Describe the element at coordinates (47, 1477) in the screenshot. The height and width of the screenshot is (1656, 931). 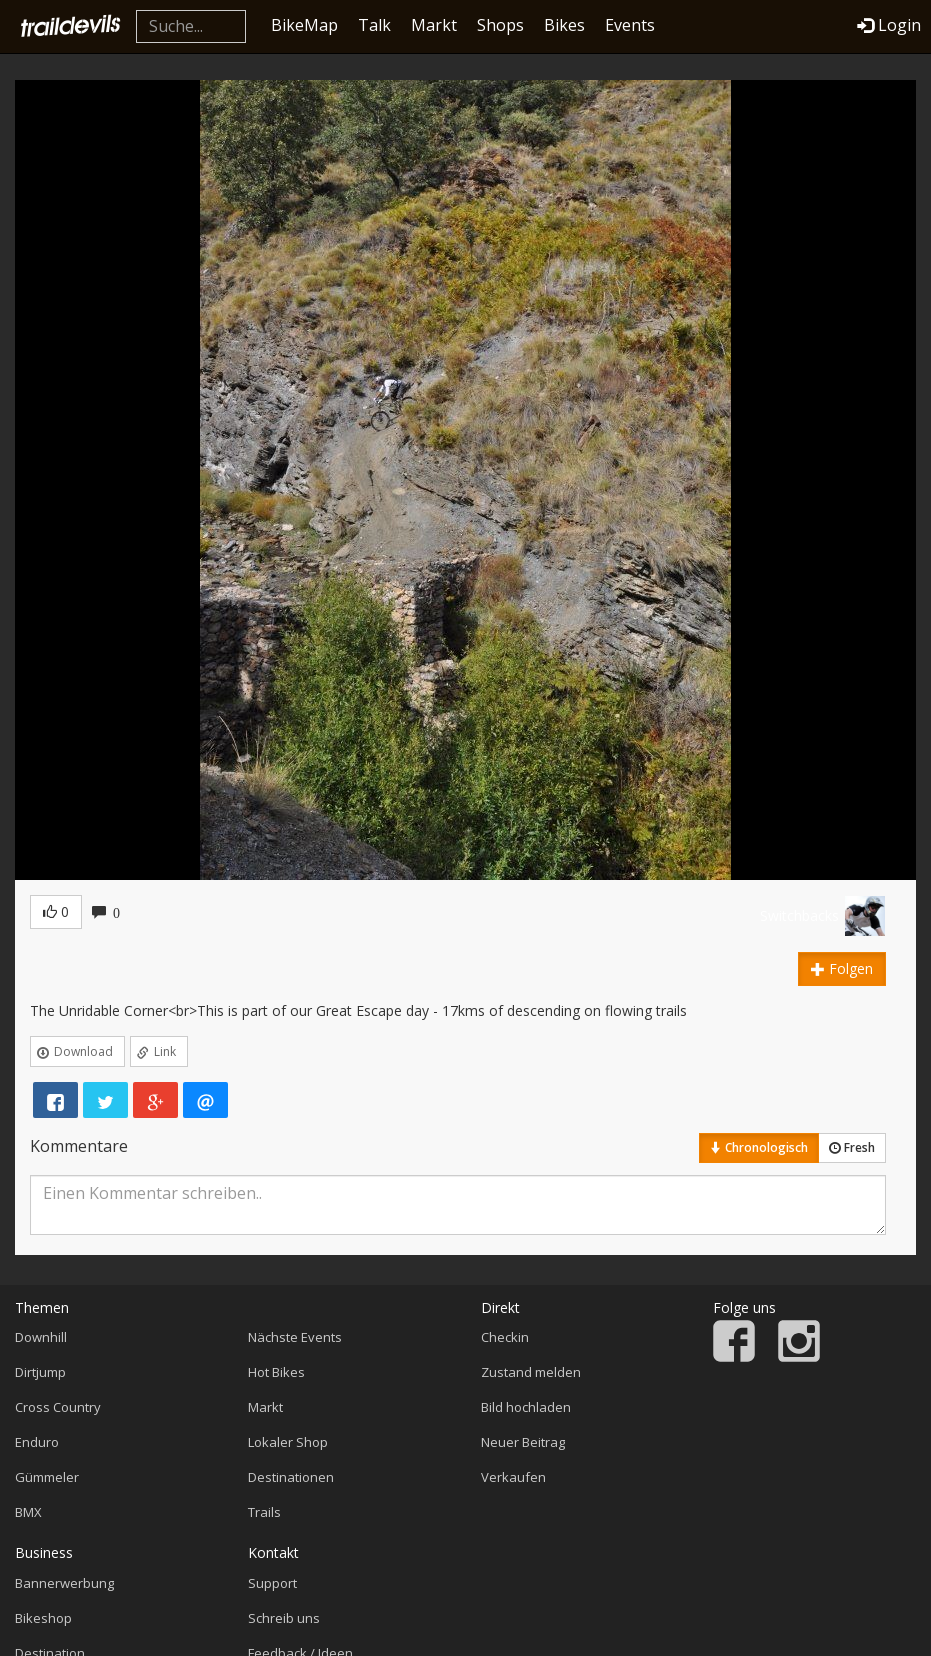
I see `Gümmeler` at that location.